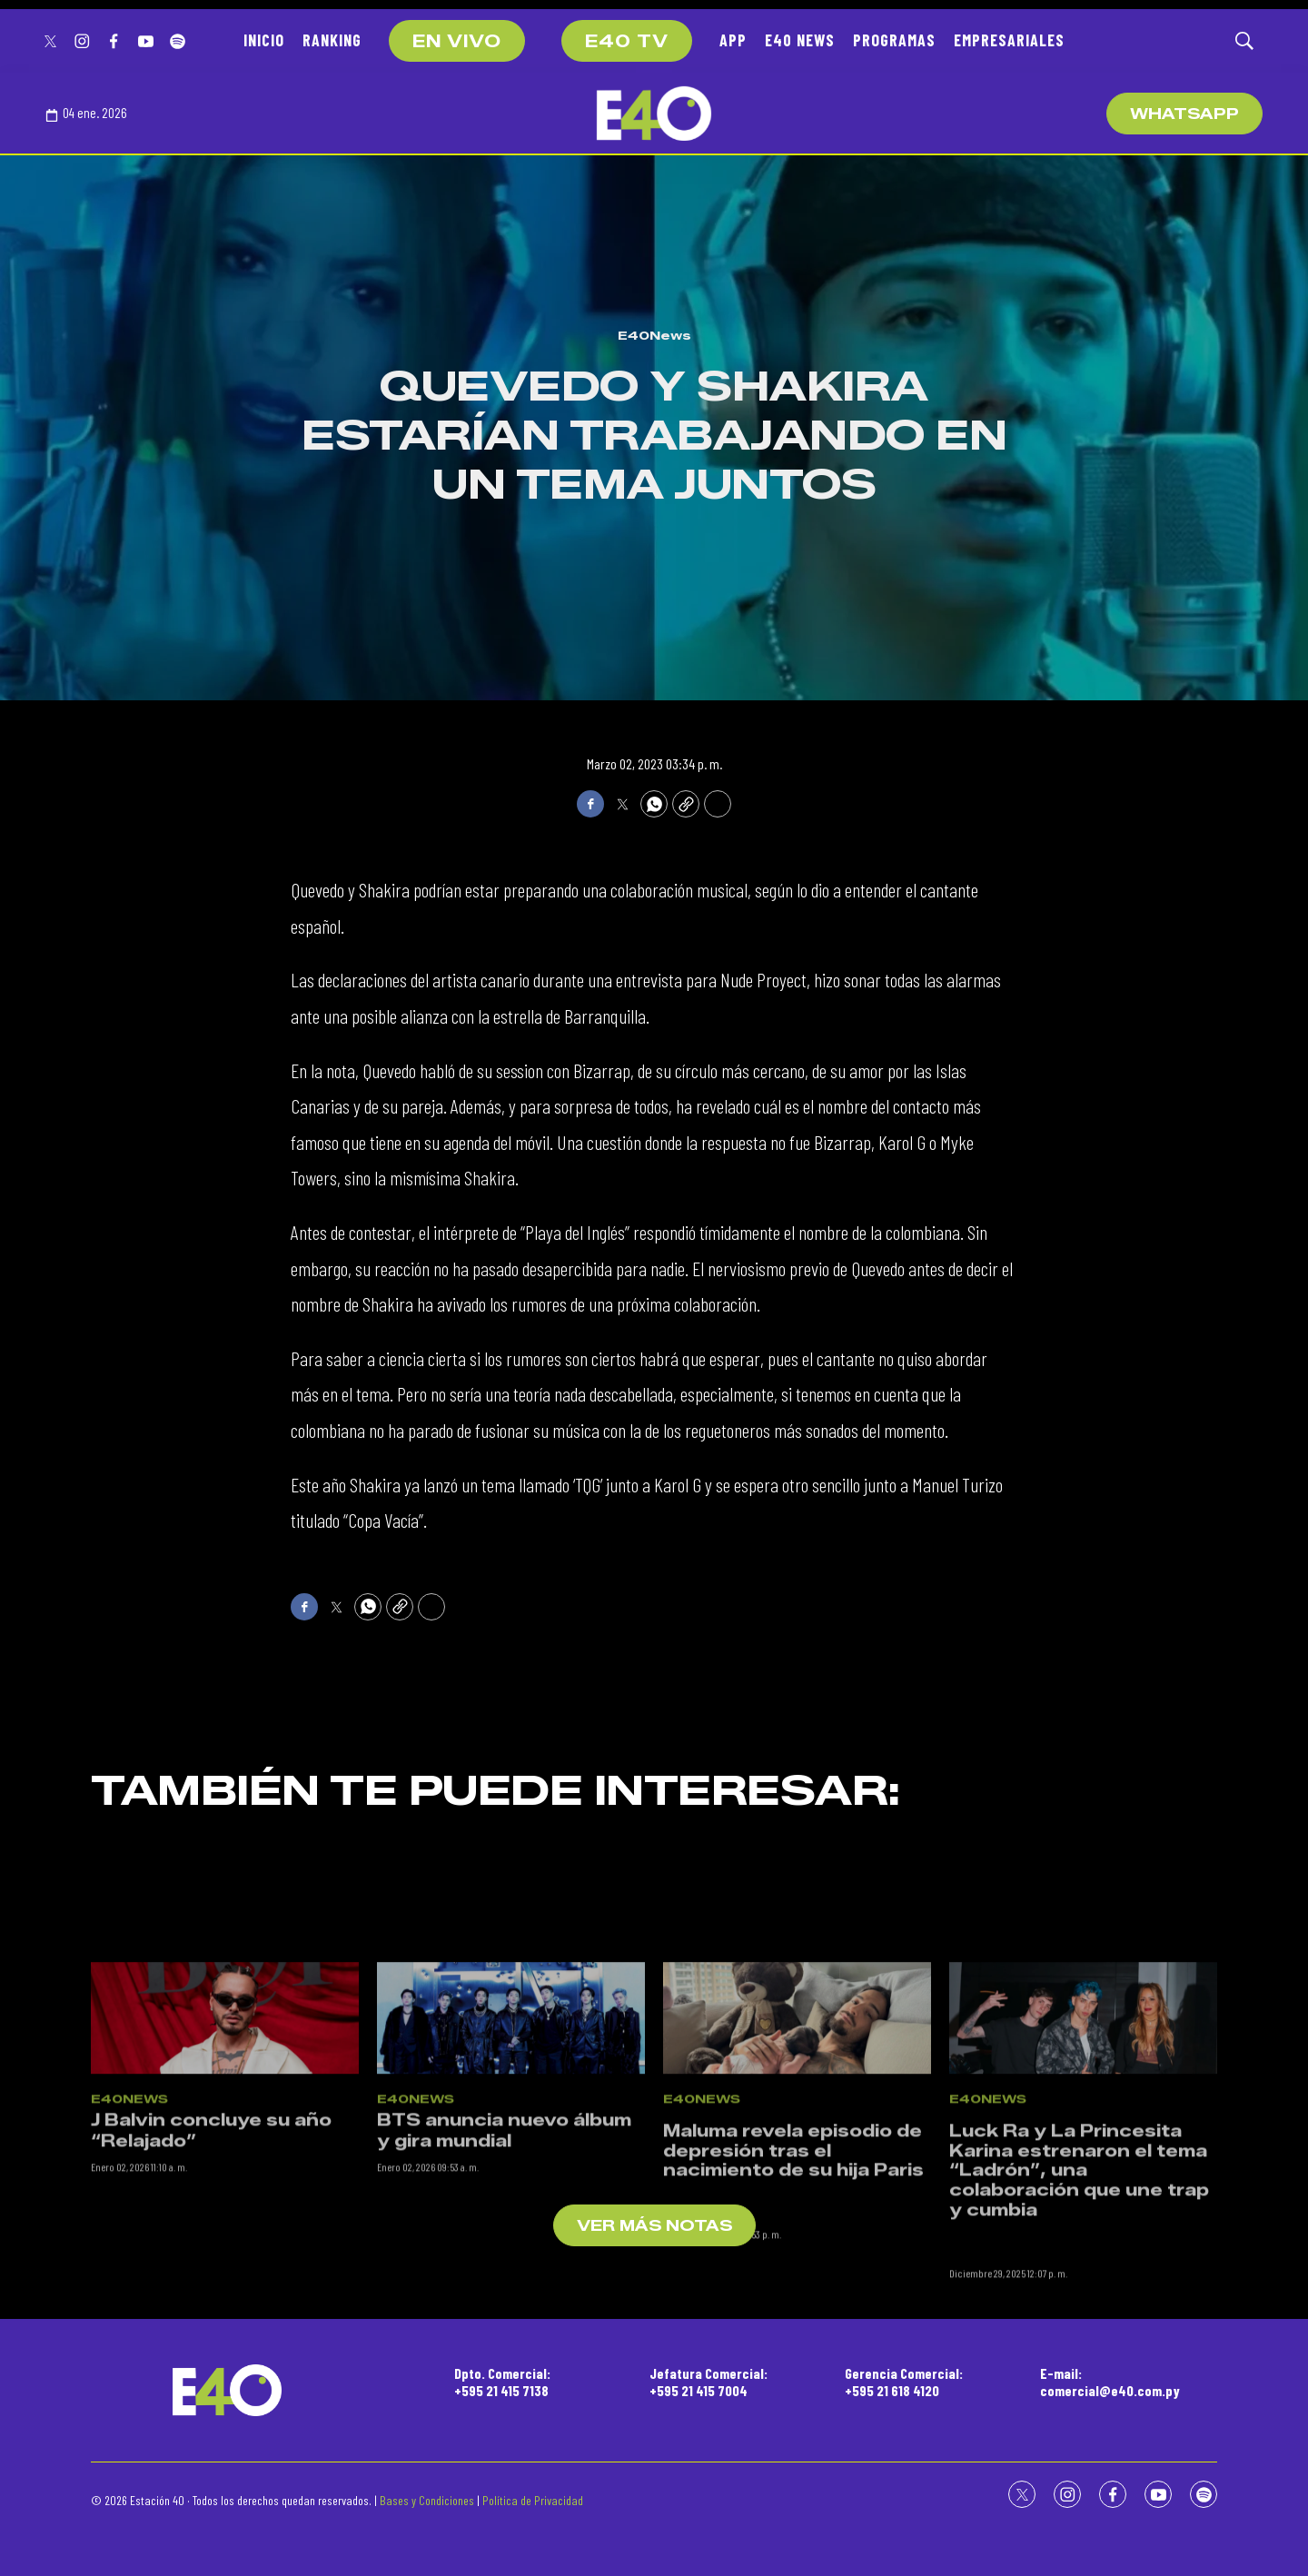 This screenshot has height=2576, width=1308. I want to click on E40News, so click(654, 335).